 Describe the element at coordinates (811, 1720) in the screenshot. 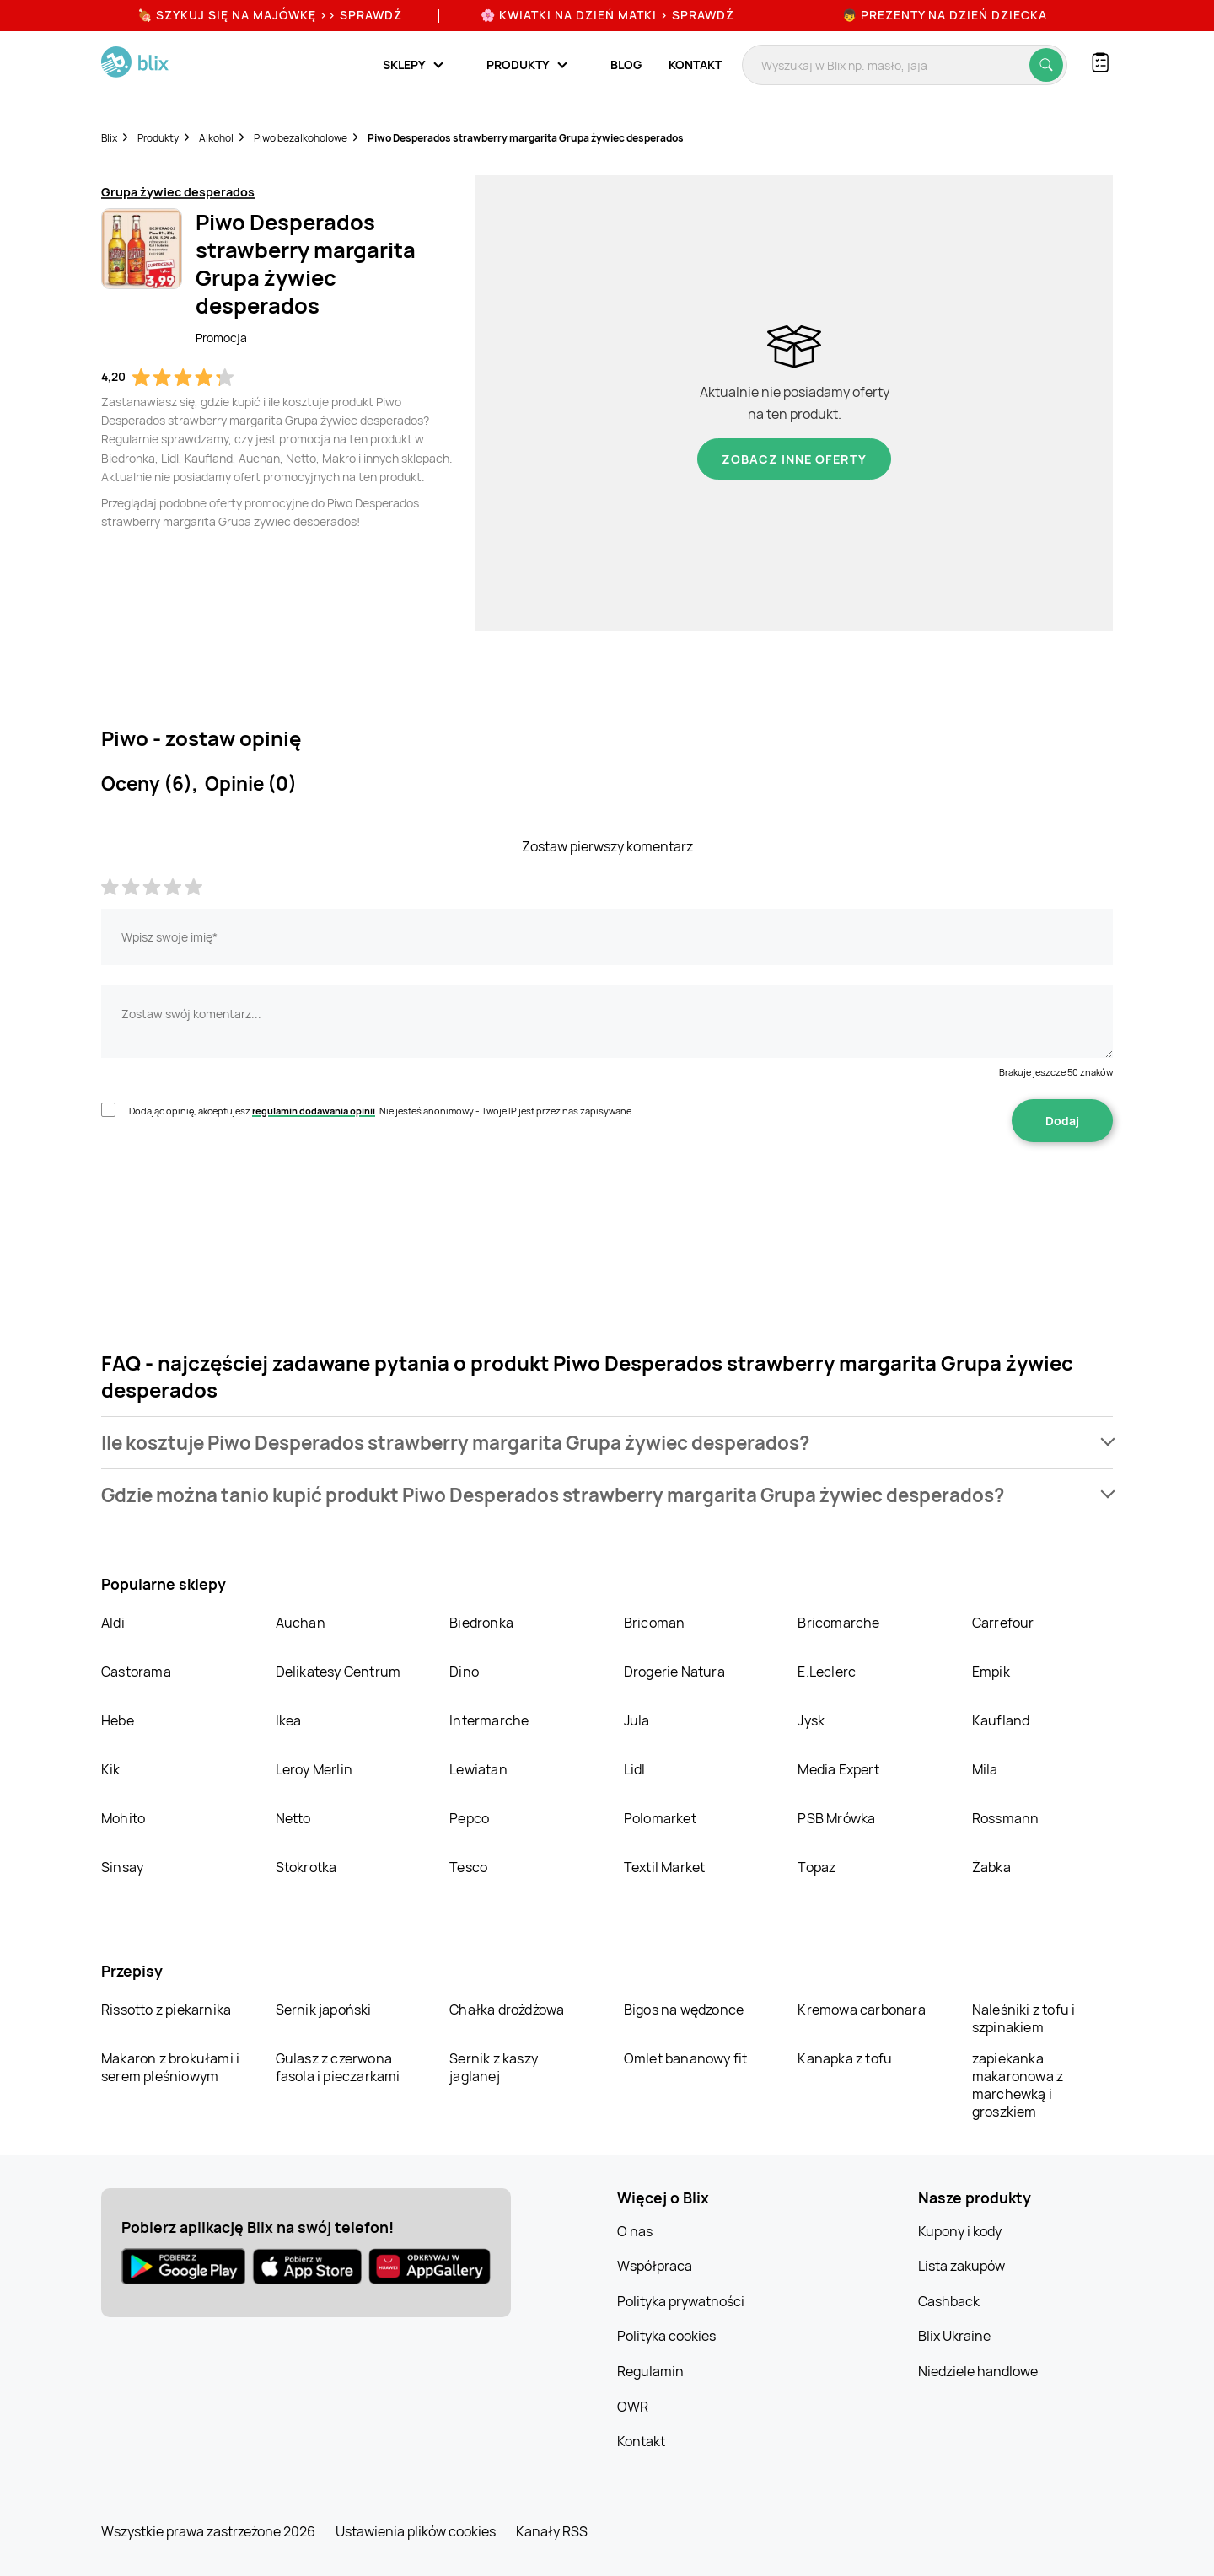

I see `Jysk` at that location.